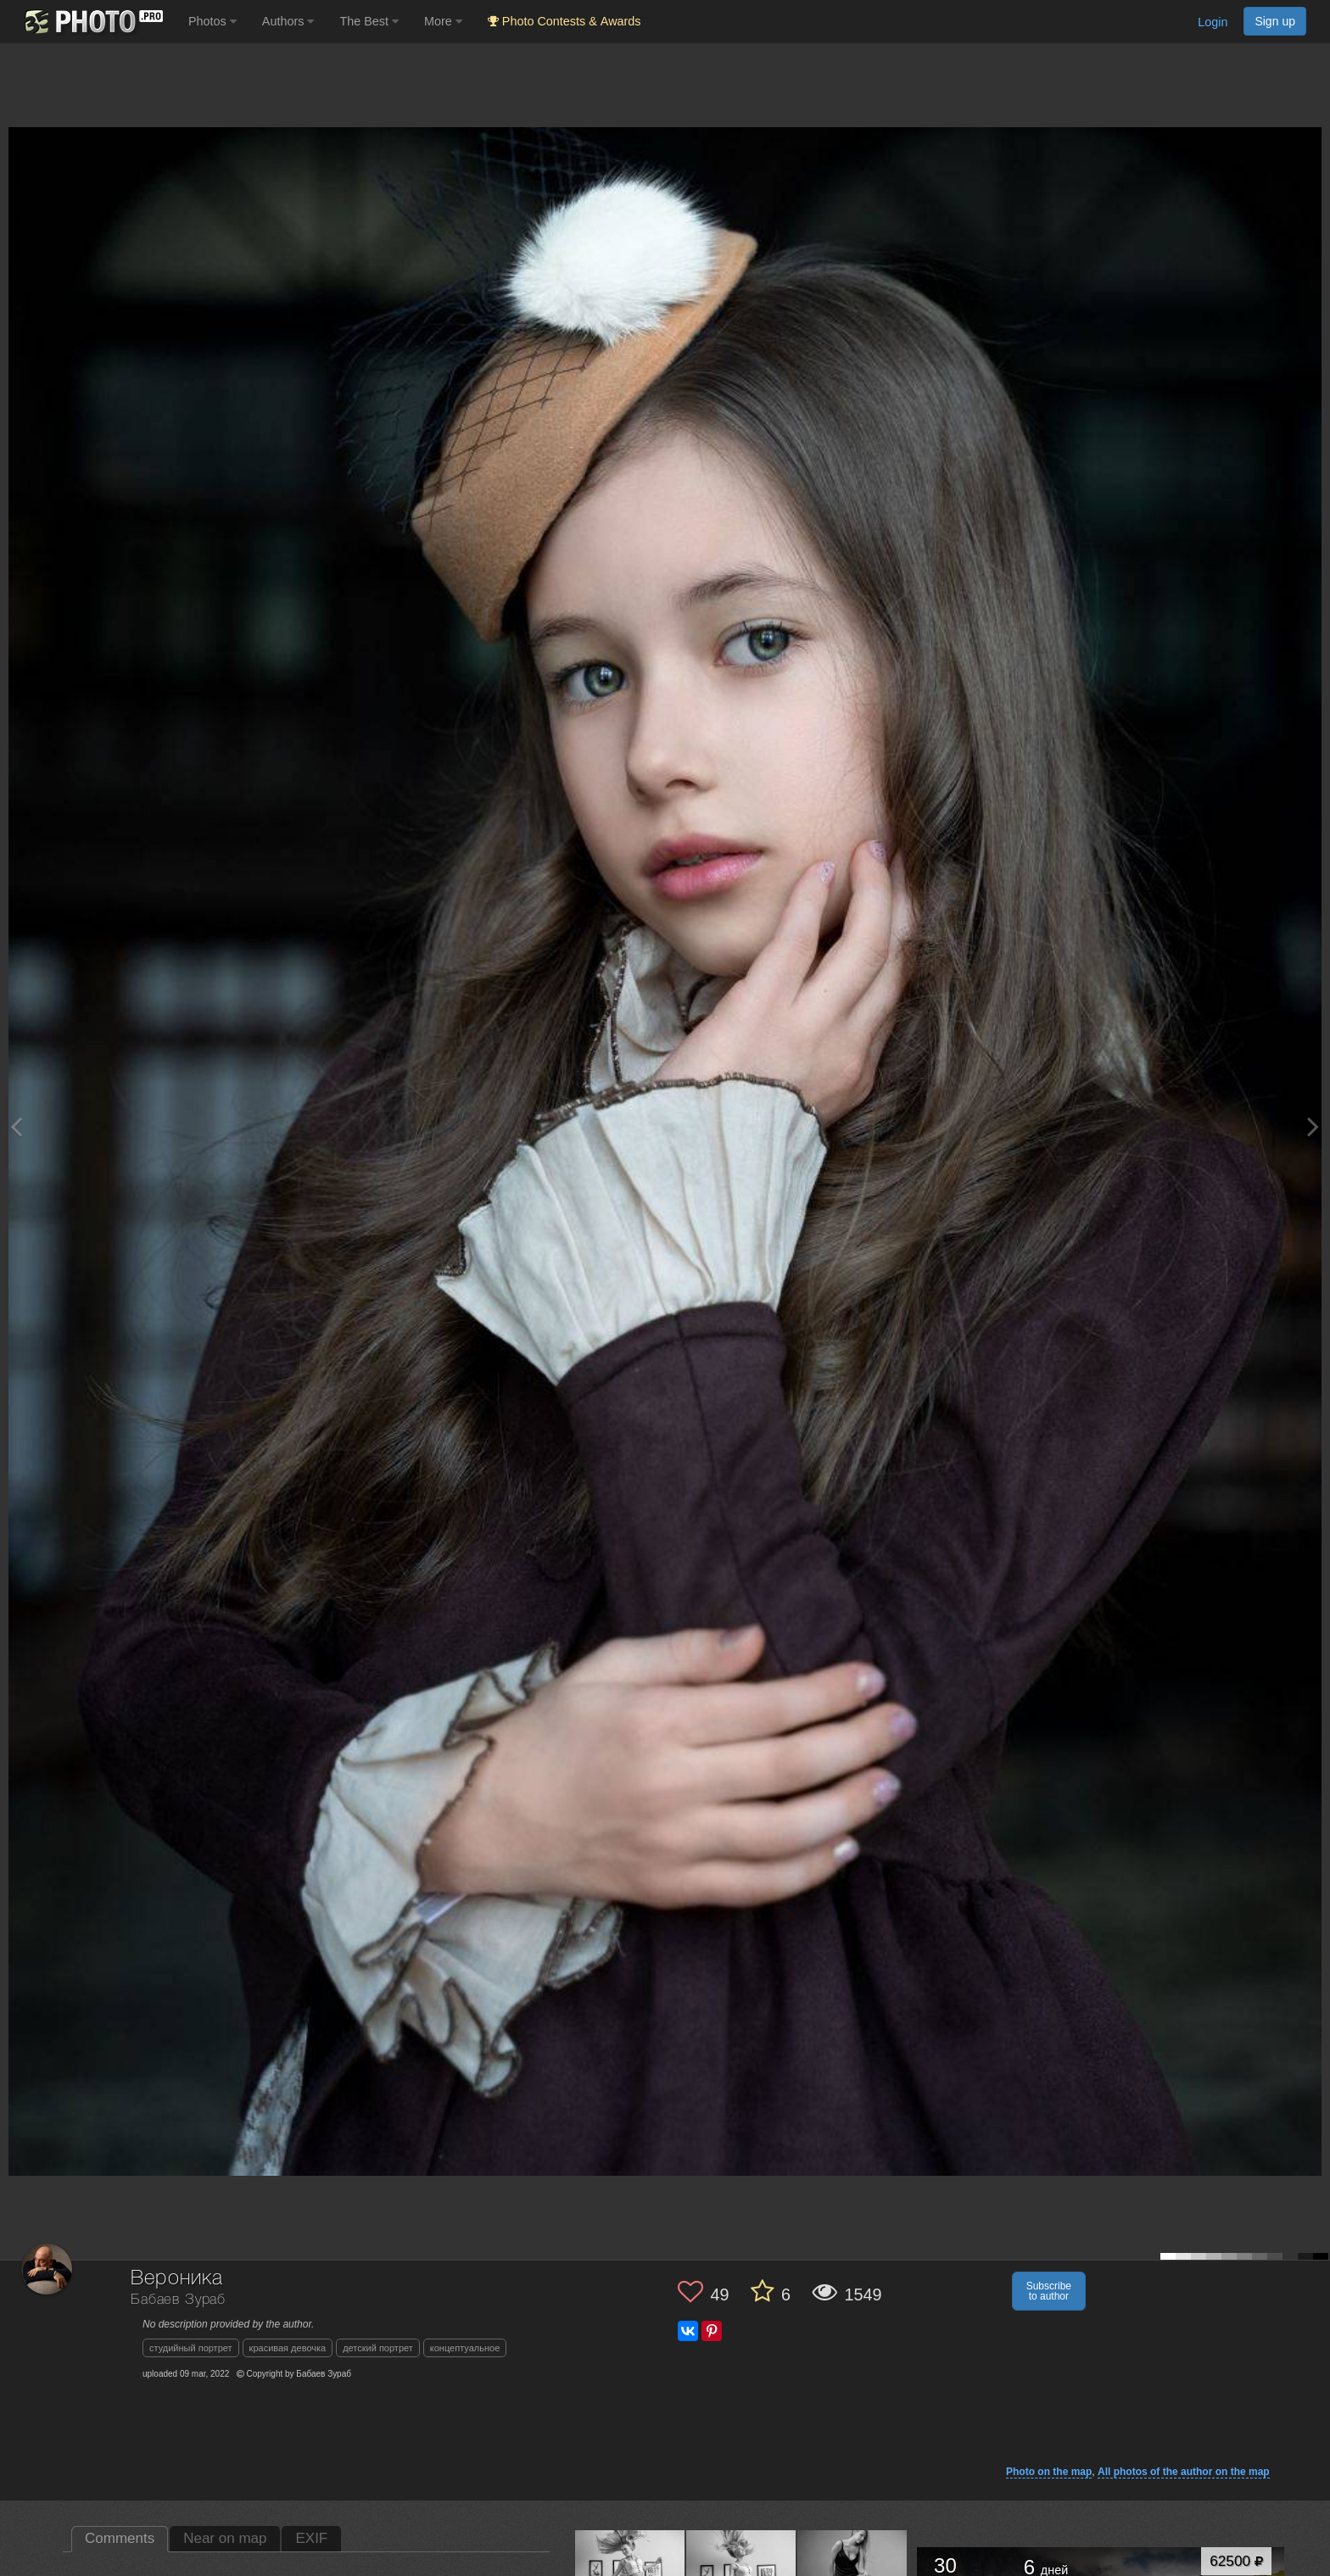  I want to click on красивая девочка, so click(288, 2348).